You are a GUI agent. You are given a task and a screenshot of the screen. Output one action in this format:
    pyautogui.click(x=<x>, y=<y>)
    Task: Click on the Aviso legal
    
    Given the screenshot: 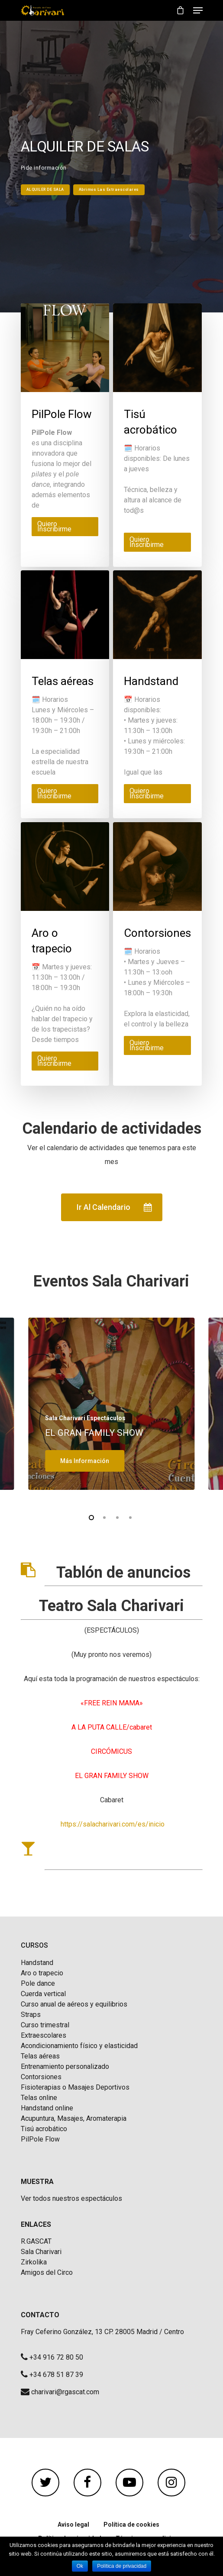 What is the action you would take?
    pyautogui.click(x=73, y=2524)
    